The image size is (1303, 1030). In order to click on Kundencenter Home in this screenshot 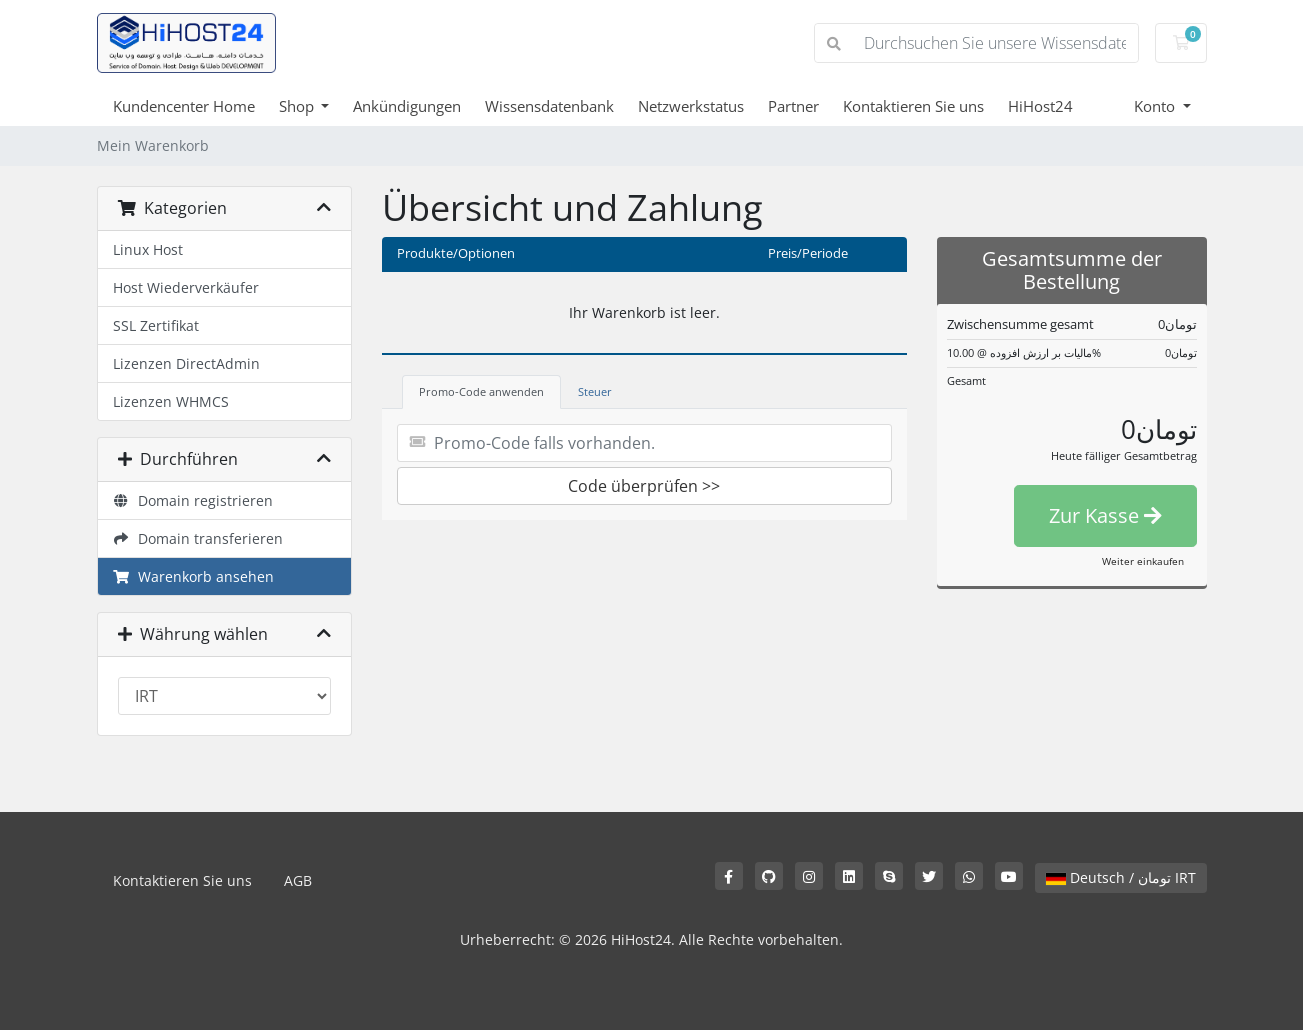, I will do `click(184, 106)`.